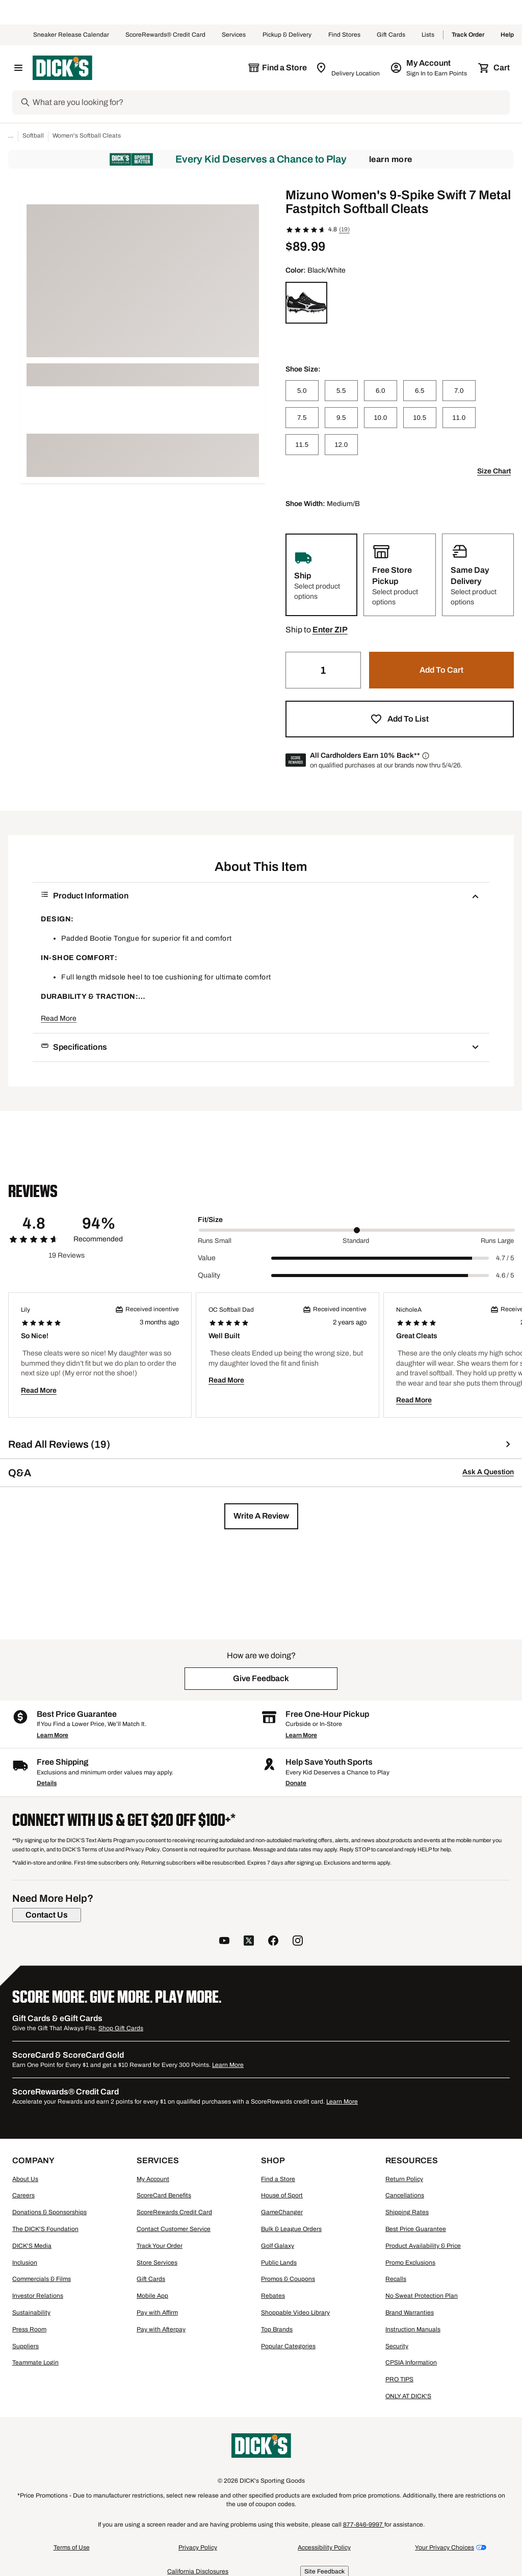 The image size is (522, 2576). I want to click on Details, so click(47, 1783).